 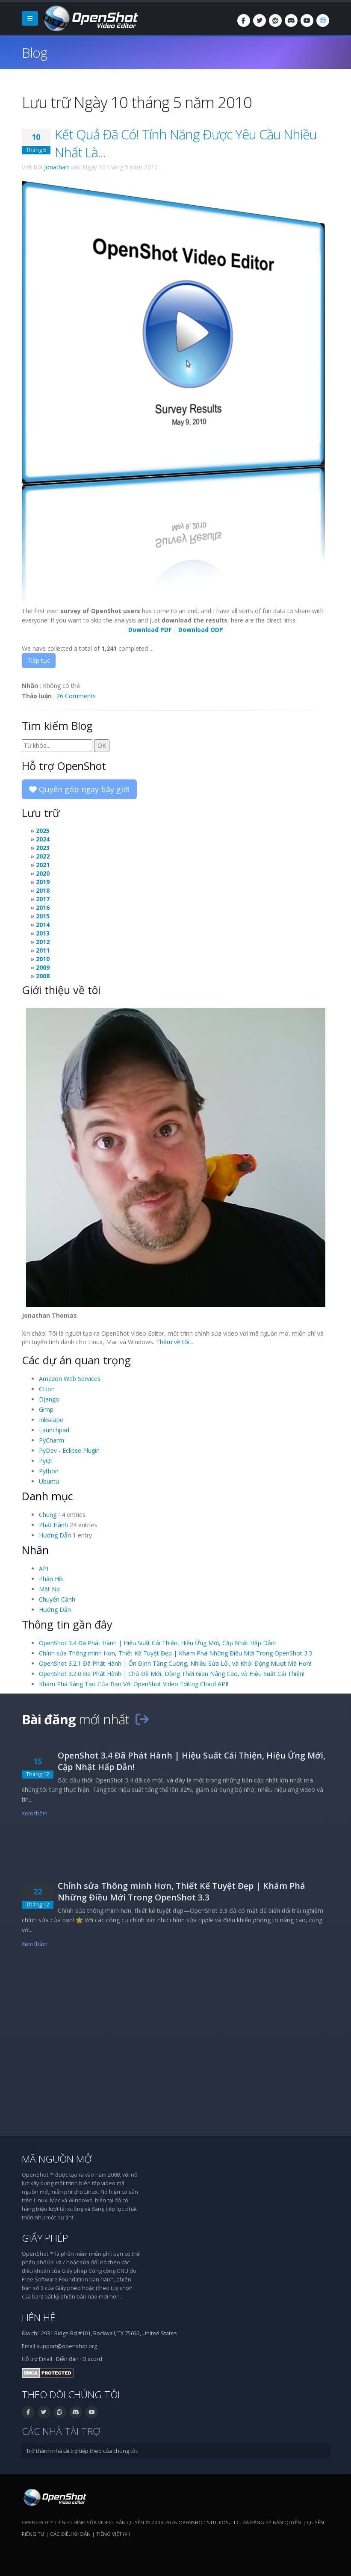 What do you see at coordinates (43, 976) in the screenshot?
I see `2008` at bounding box center [43, 976].